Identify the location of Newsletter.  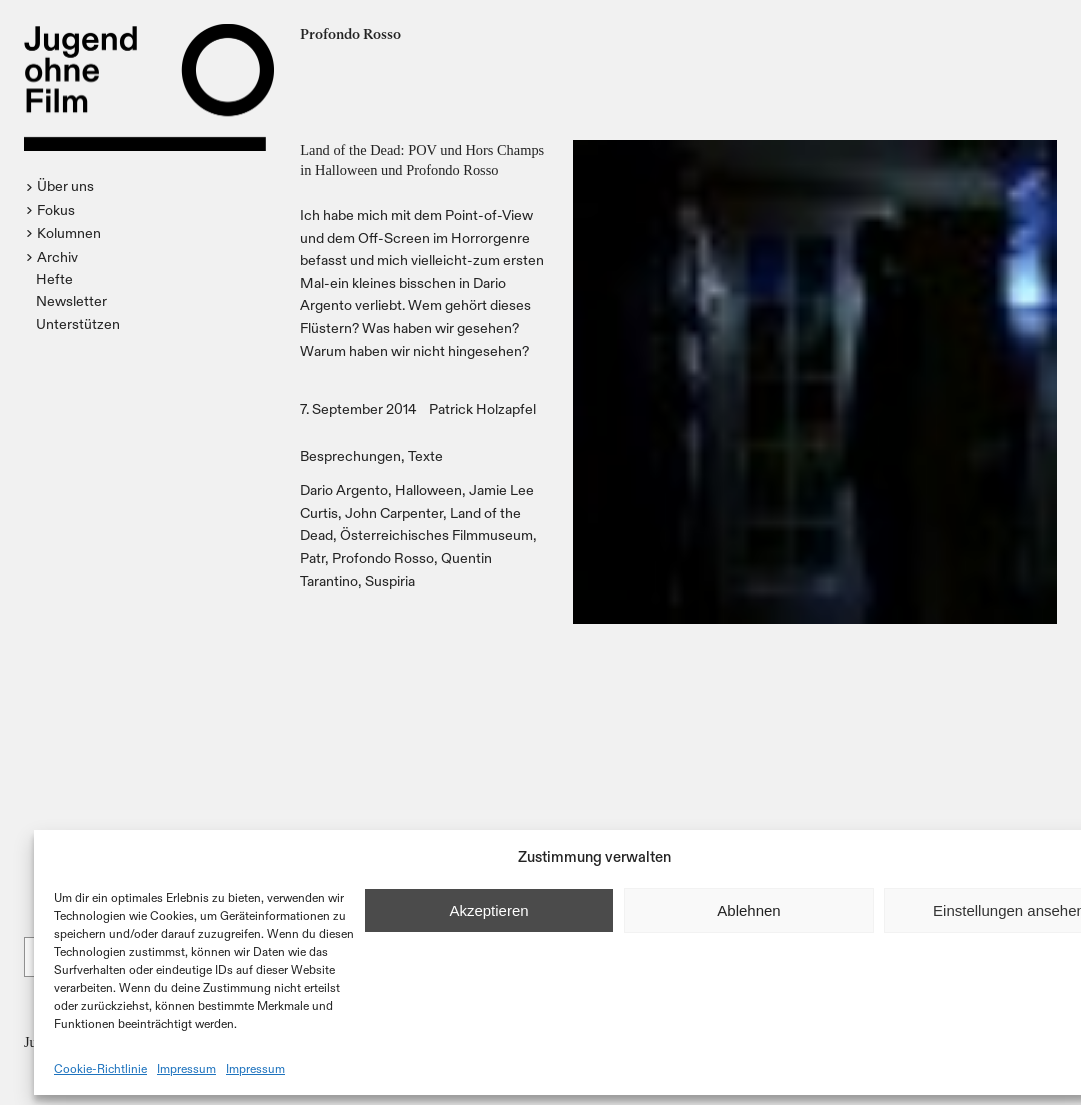
(71, 300).